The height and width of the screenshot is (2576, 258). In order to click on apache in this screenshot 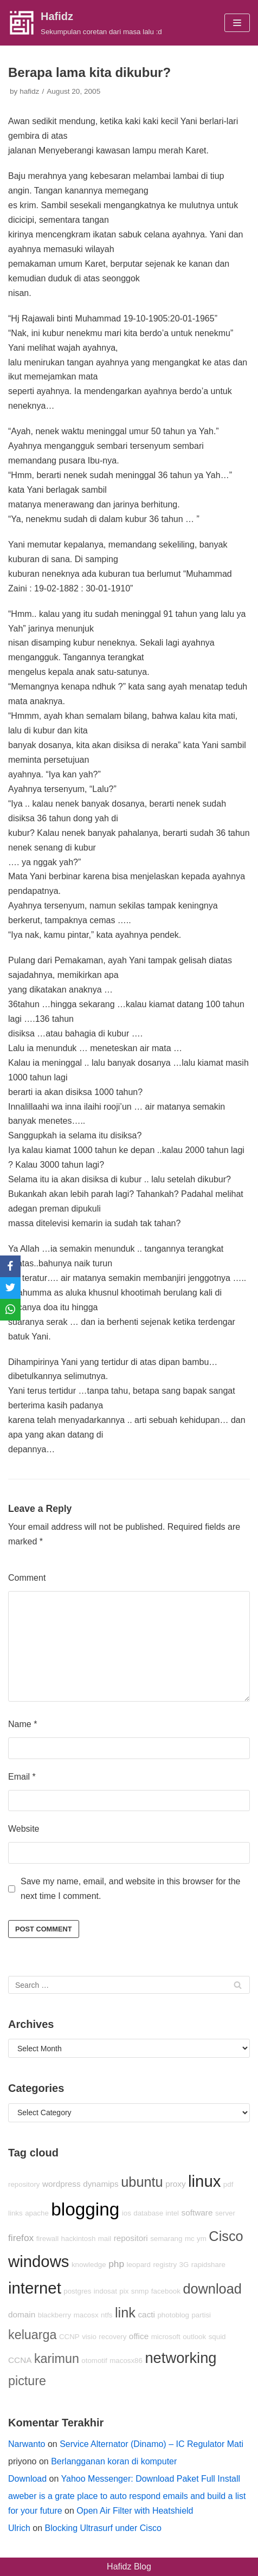, I will do `click(37, 2213)`.